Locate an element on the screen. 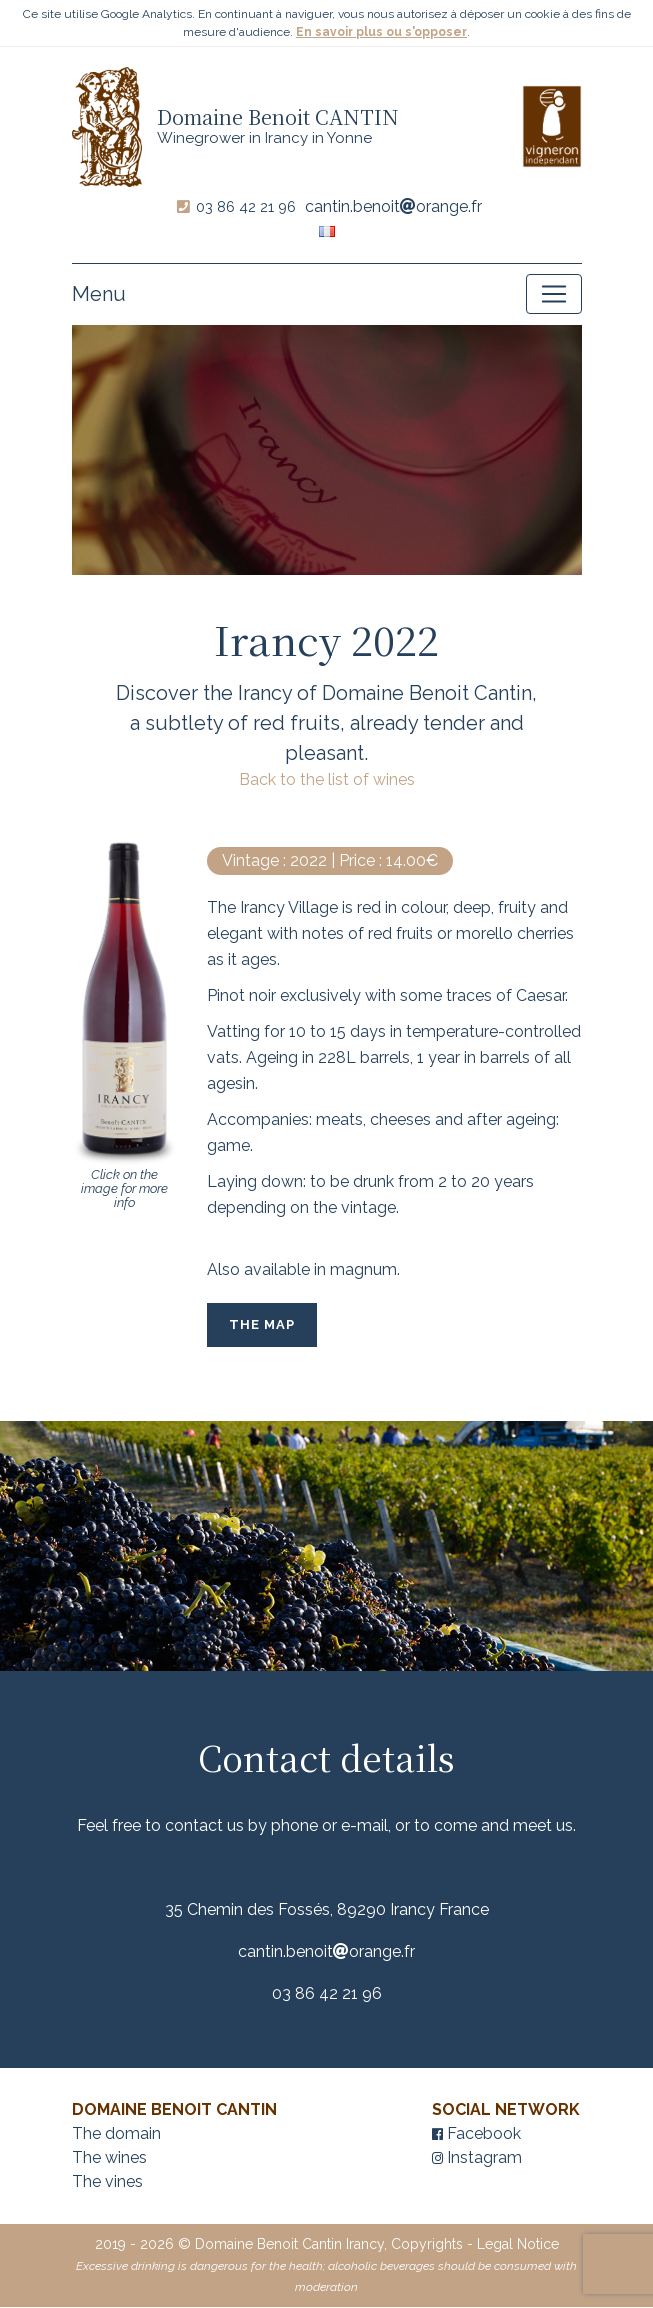  The Map is located at coordinates (262, 1325).